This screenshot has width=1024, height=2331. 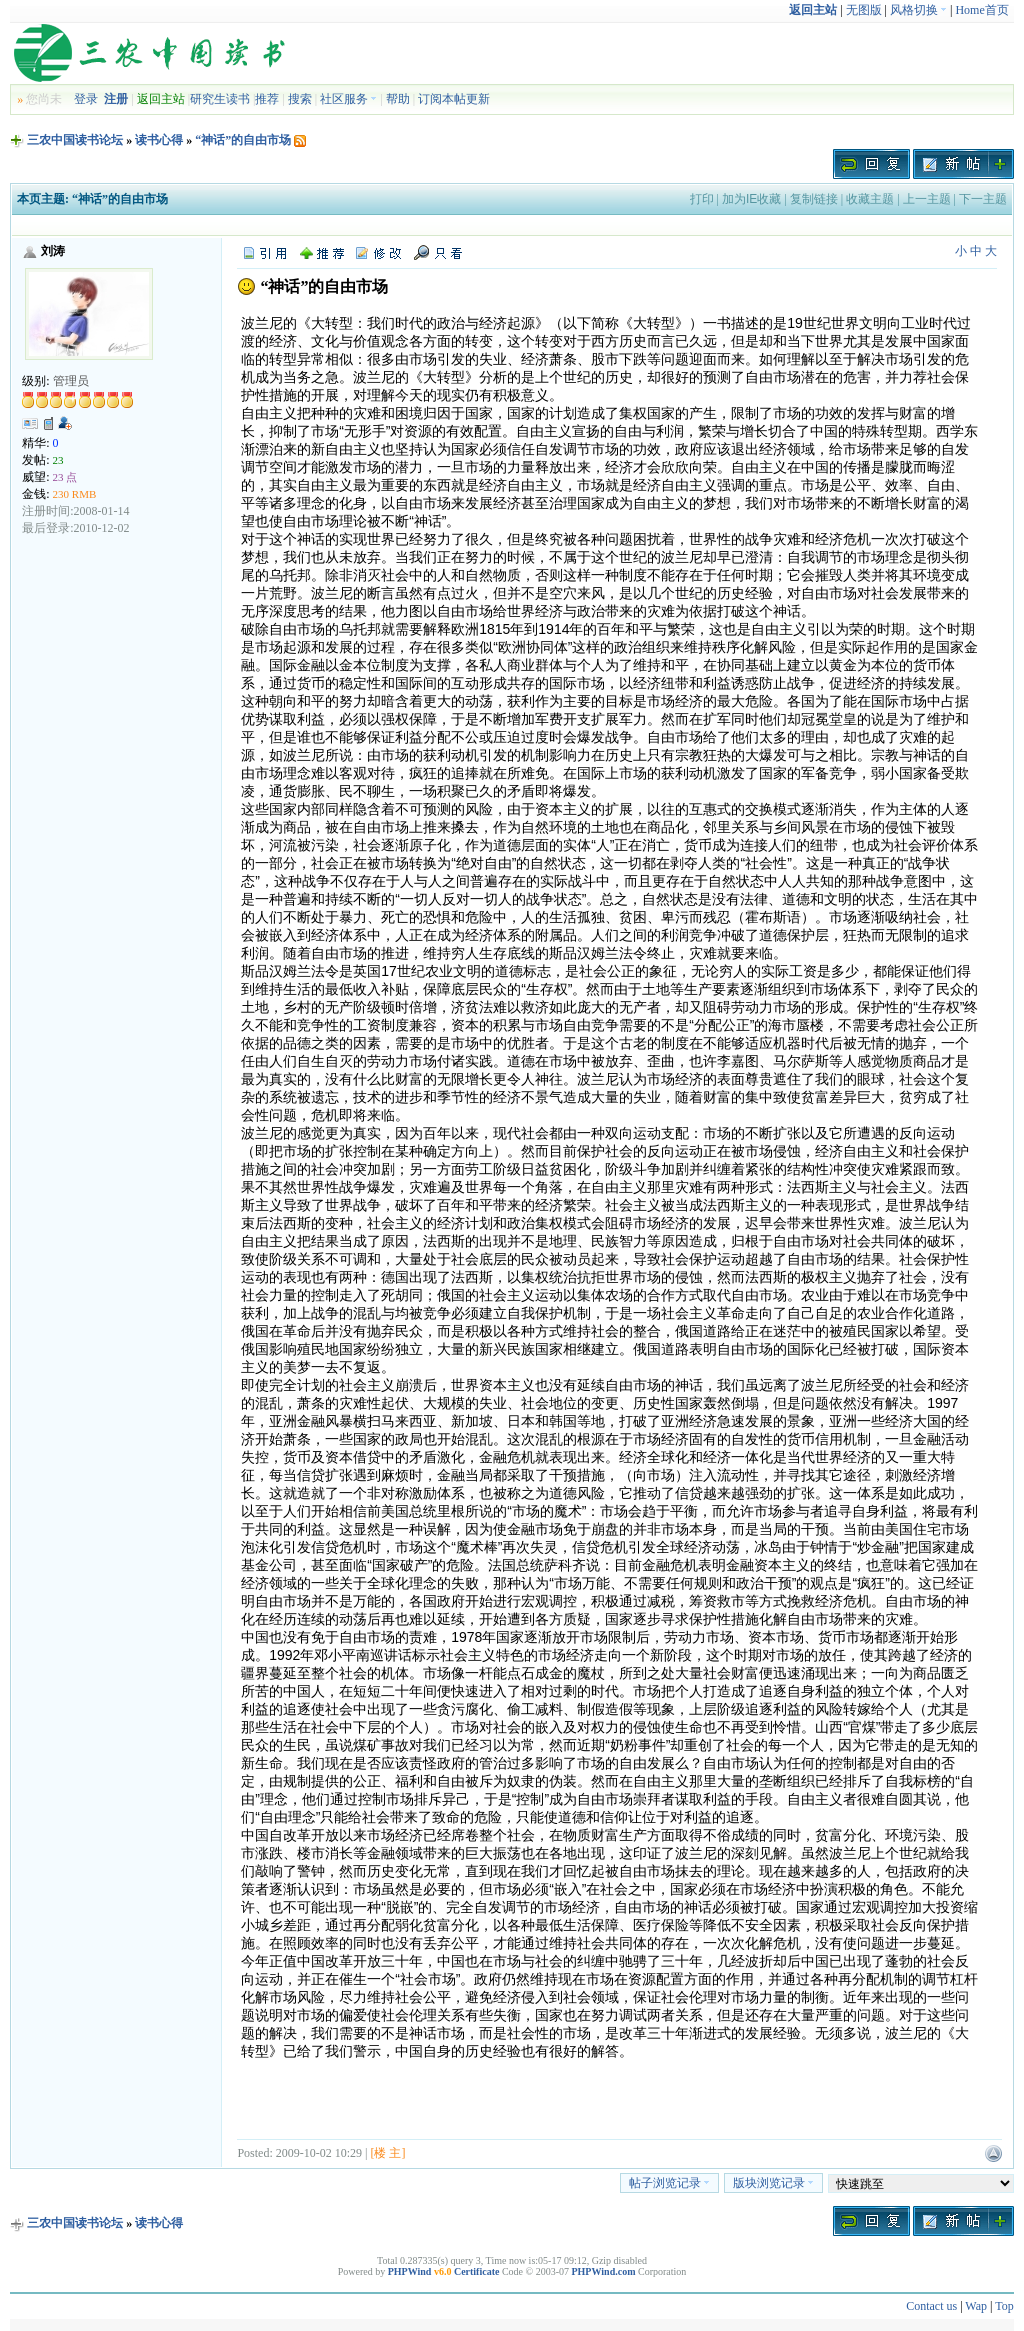 I want to click on 风格切换, so click(x=918, y=10).